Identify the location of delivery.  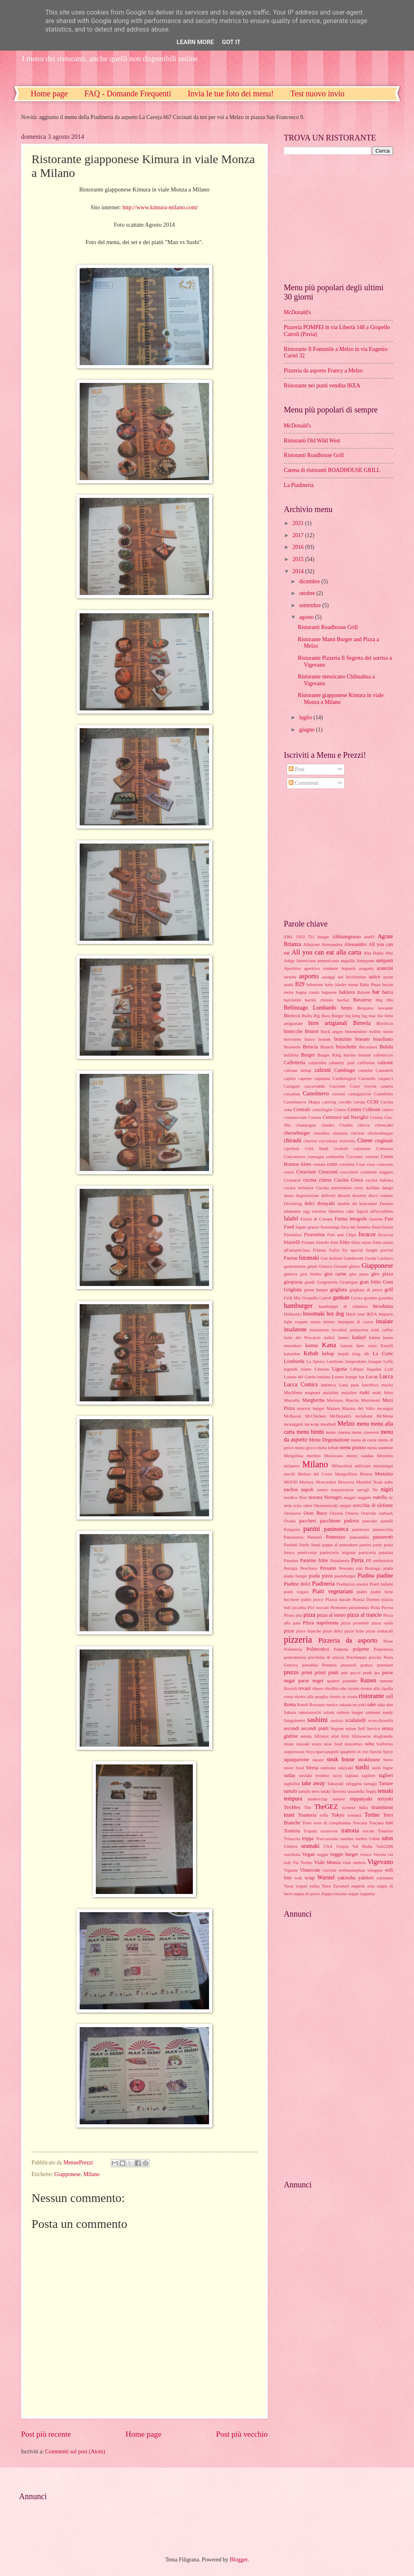
(328, 1195).